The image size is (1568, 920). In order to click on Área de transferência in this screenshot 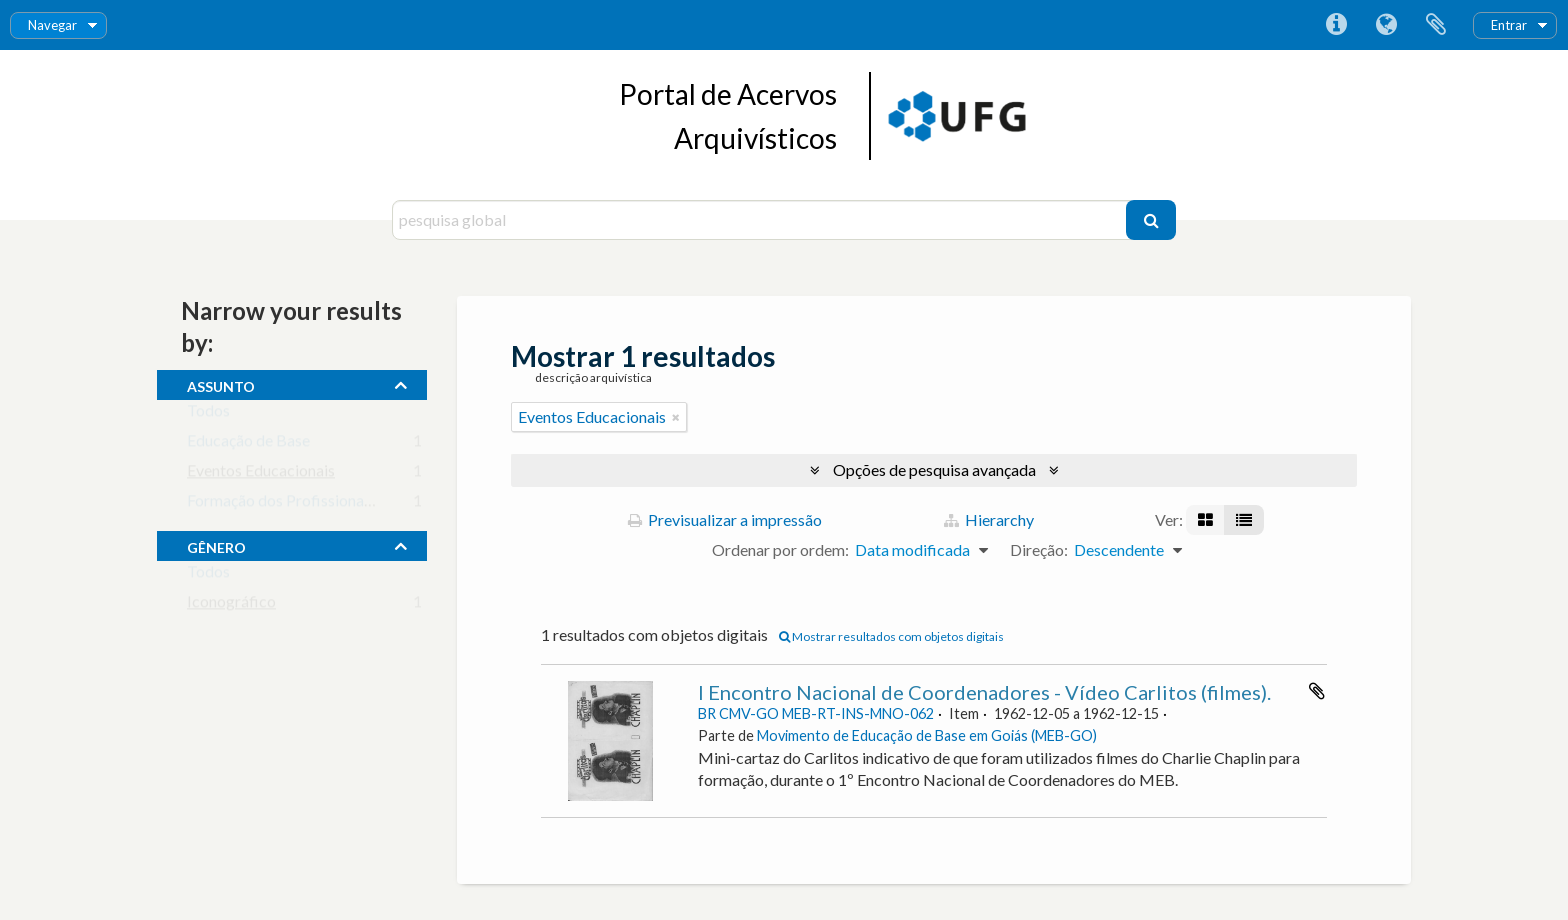, I will do `click(1436, 25)`.